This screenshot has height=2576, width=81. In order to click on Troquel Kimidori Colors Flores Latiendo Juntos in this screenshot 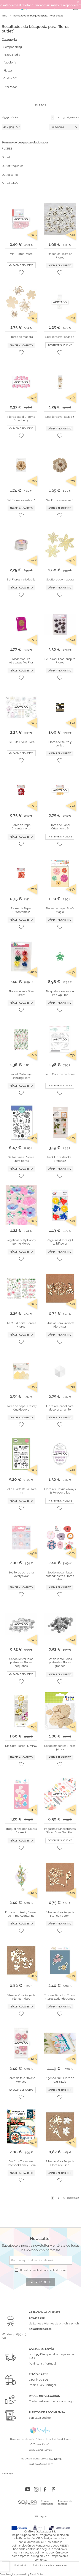, I will do `click(59, 1997)`.